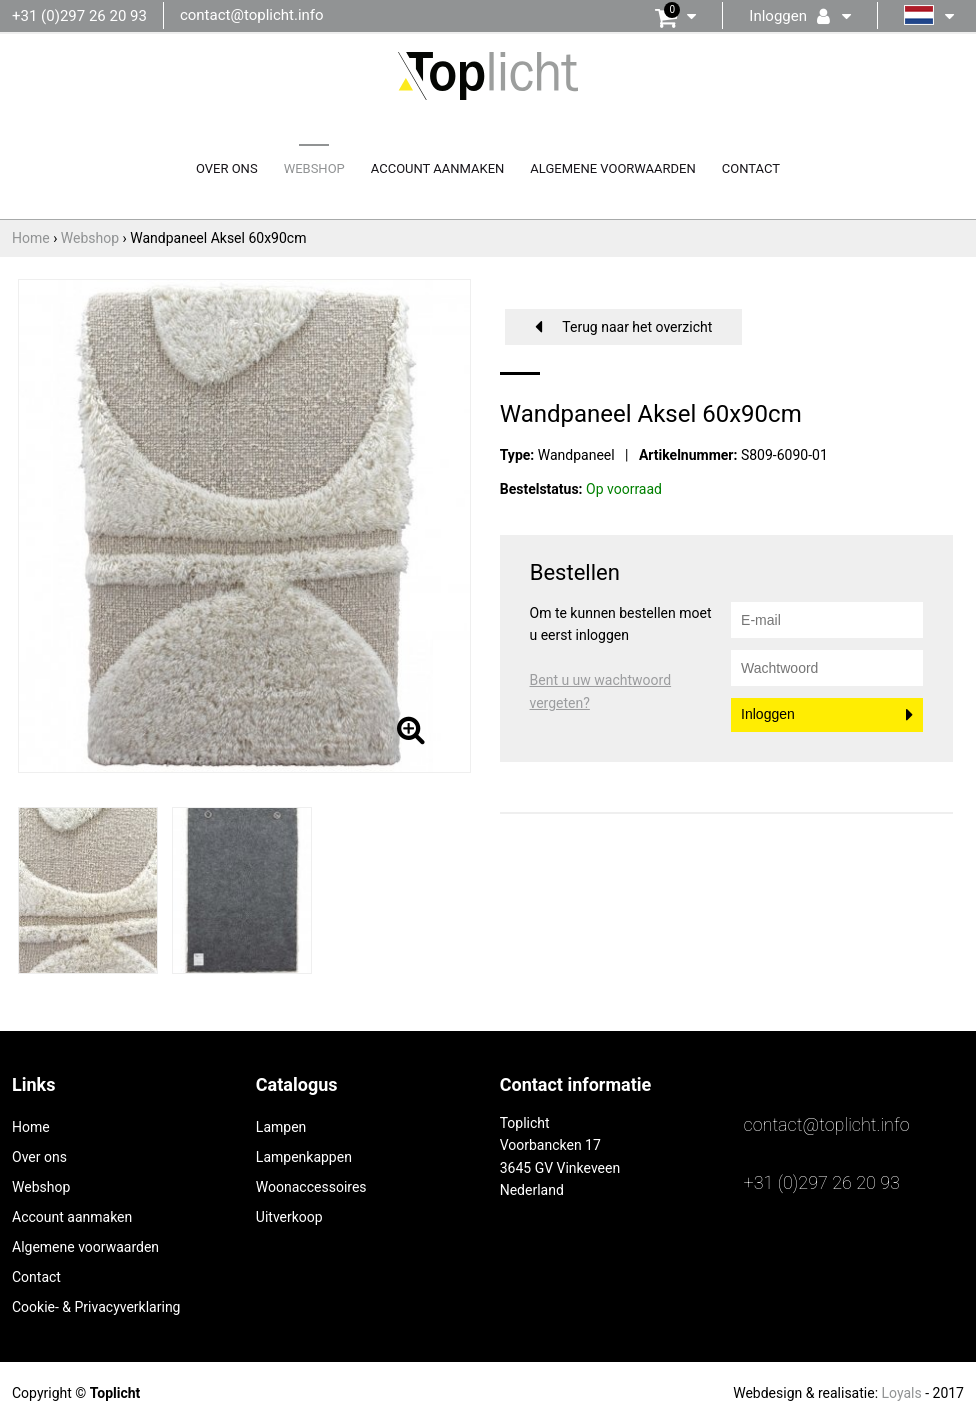  What do you see at coordinates (227, 168) in the screenshot?
I see `Over ons` at bounding box center [227, 168].